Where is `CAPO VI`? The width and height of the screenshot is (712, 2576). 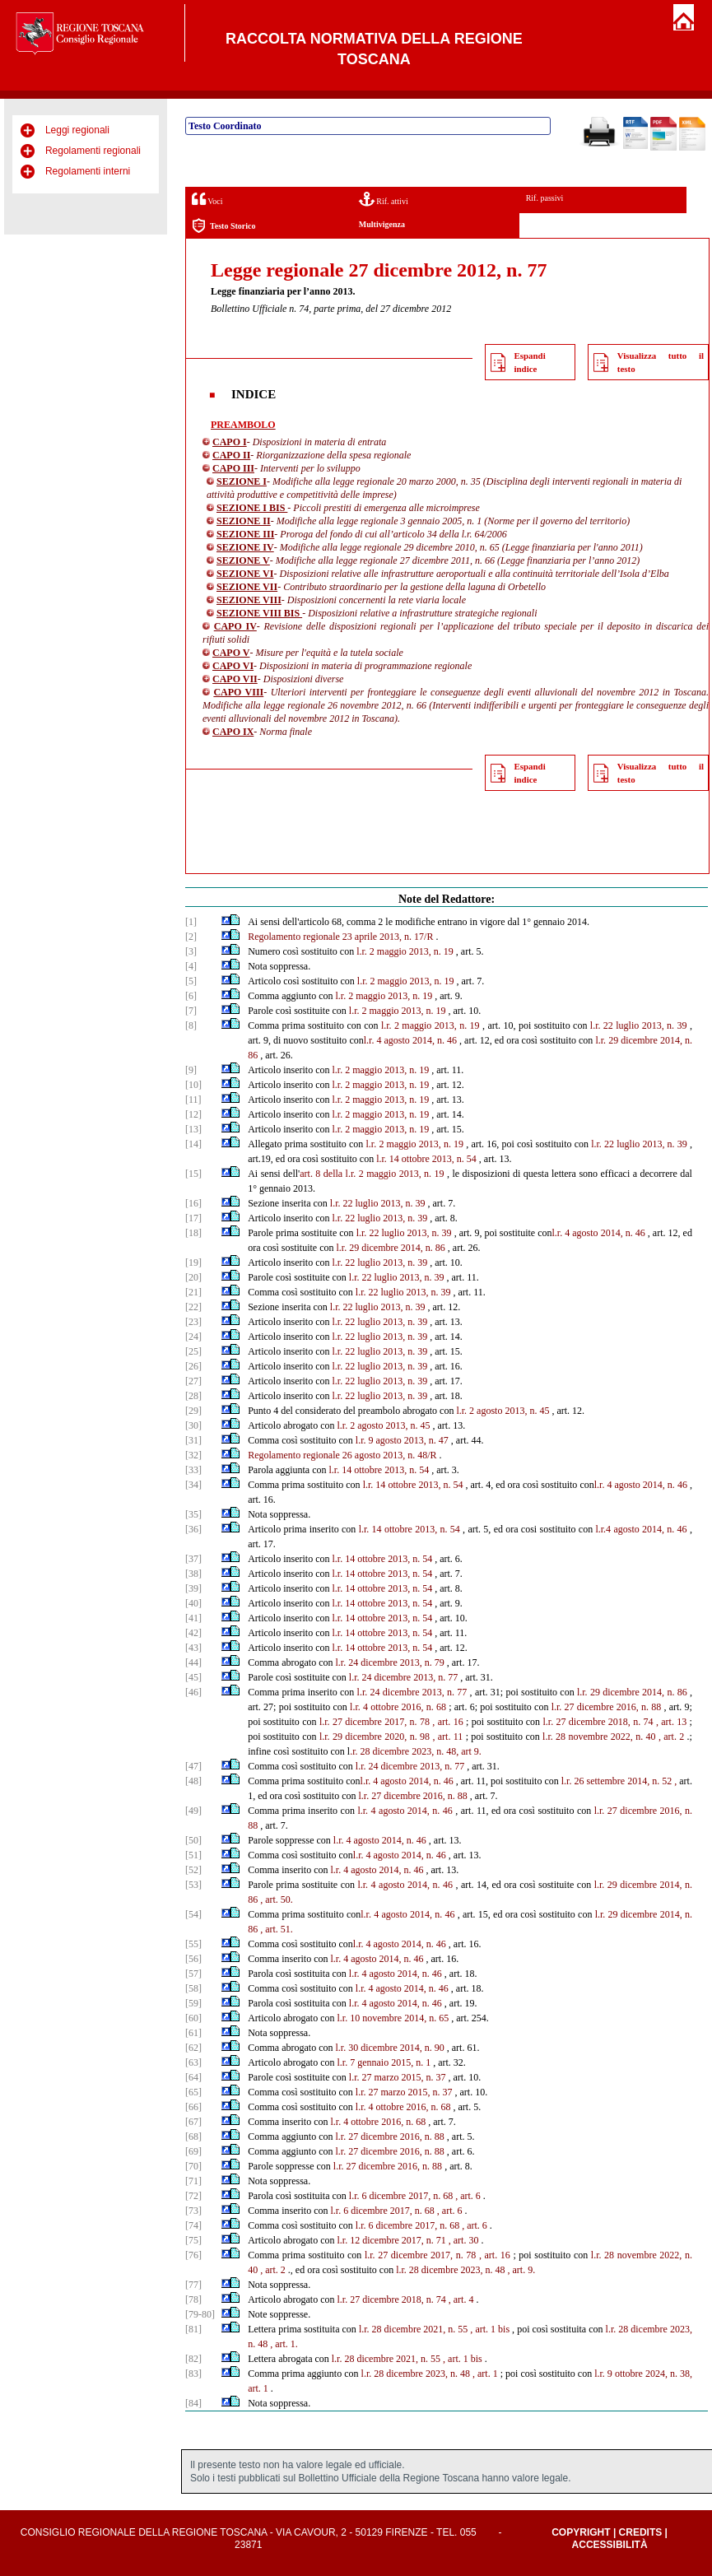
CAPO VI is located at coordinates (233, 666).